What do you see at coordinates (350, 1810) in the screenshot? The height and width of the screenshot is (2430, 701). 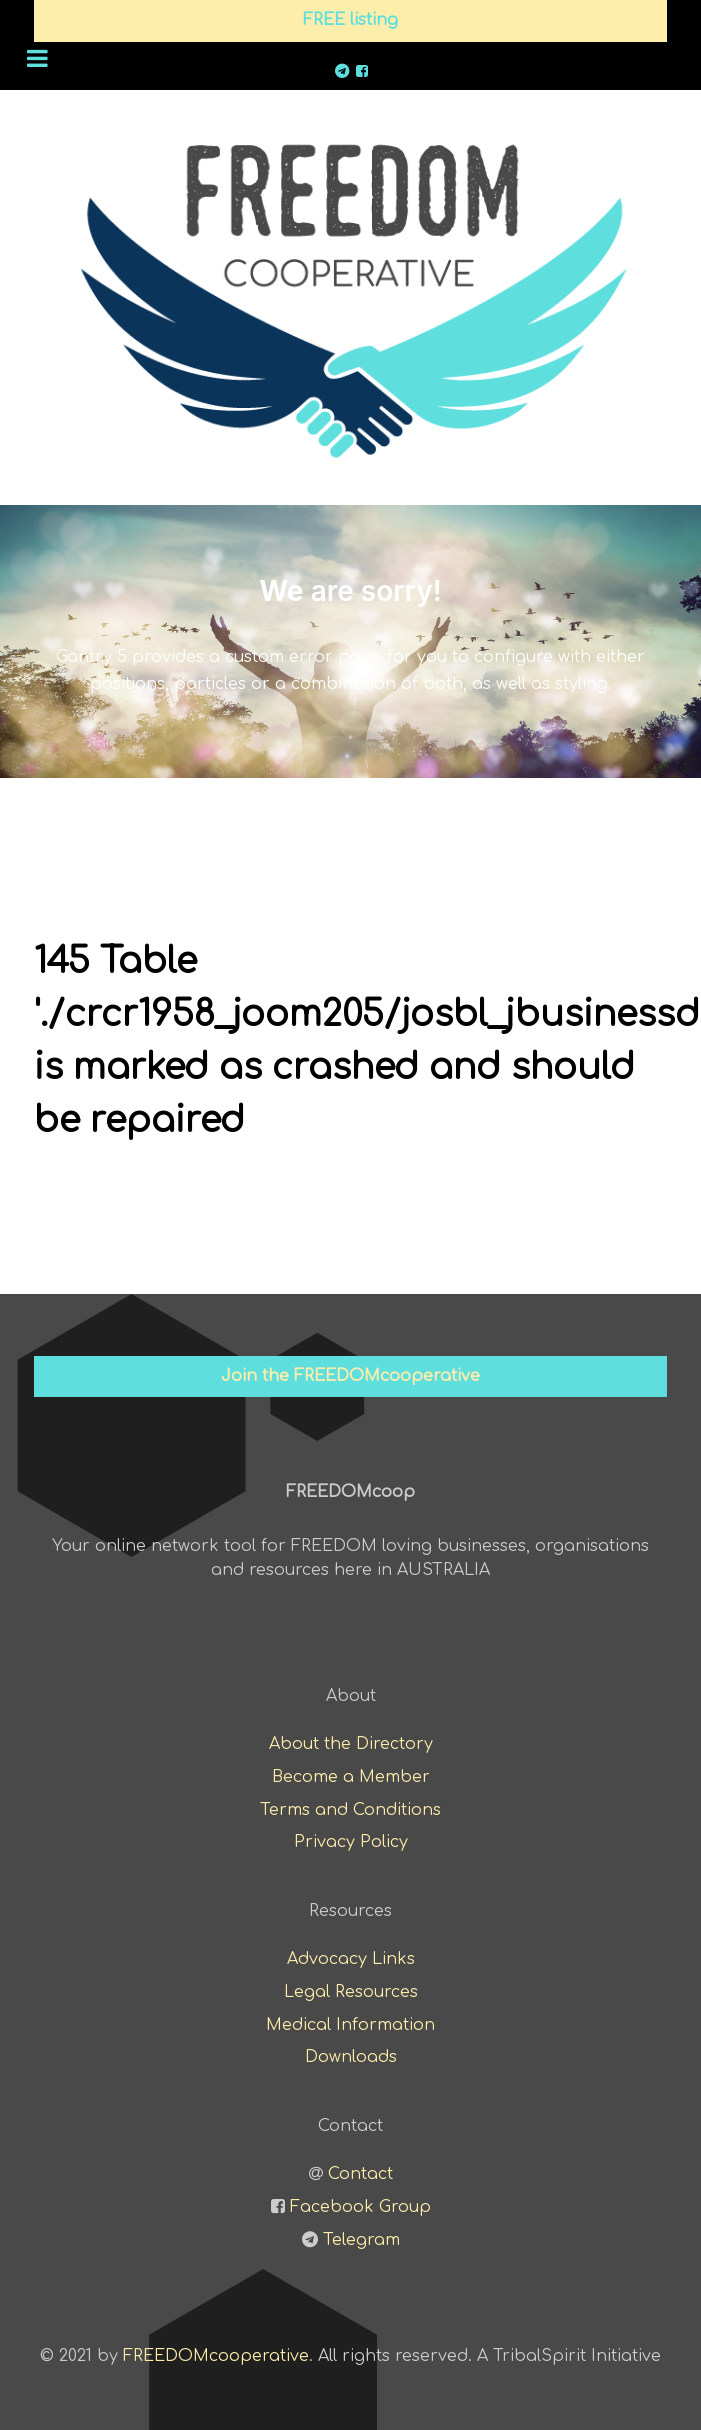 I see `Terms and Conditions` at bounding box center [350, 1810].